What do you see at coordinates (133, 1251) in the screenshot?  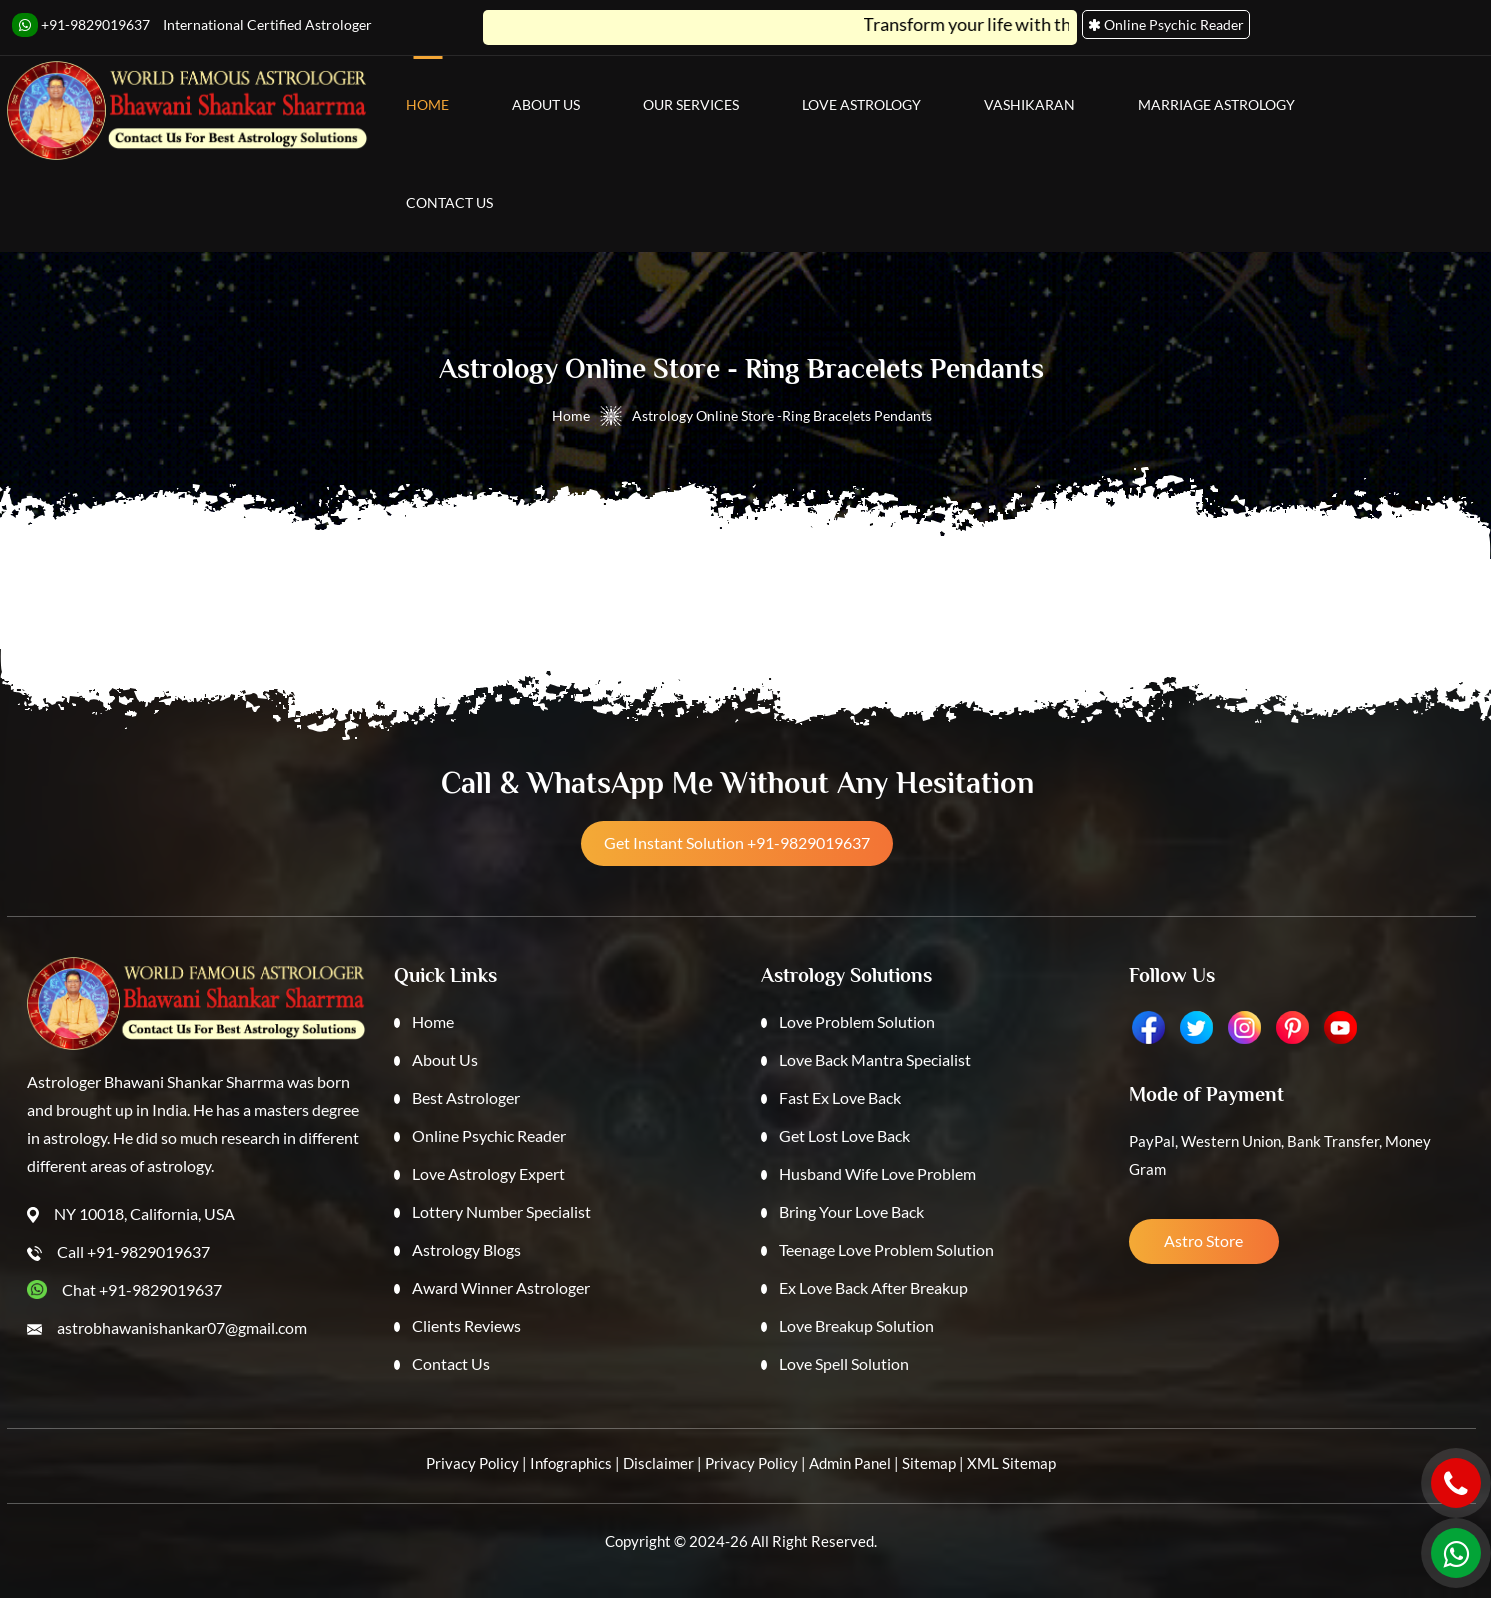 I see `Call +91-9829019637` at bounding box center [133, 1251].